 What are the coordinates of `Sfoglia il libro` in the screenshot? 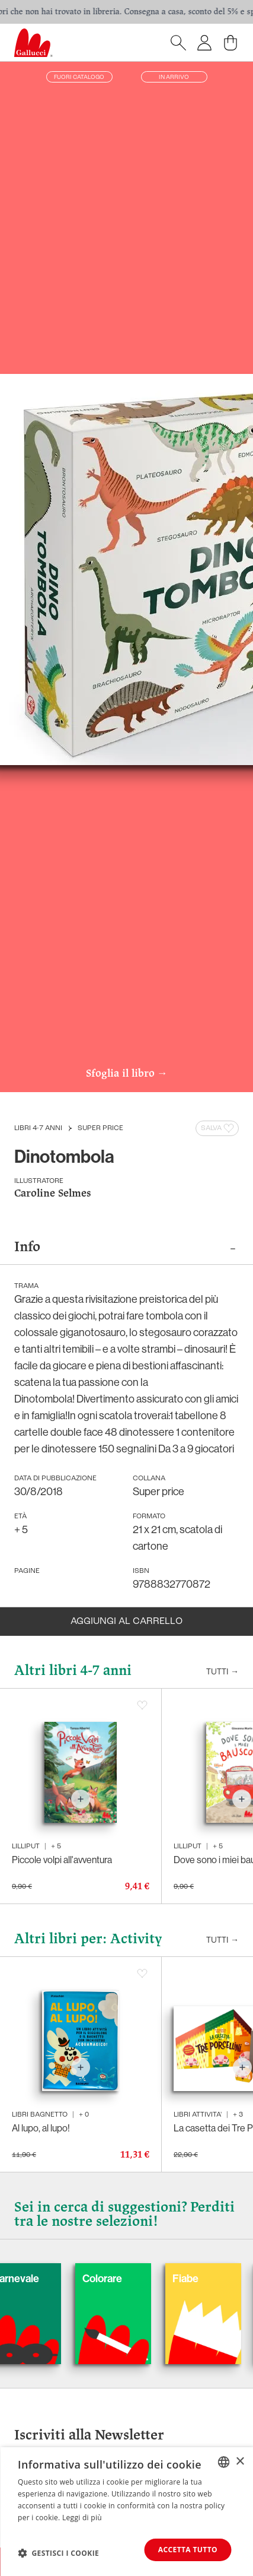 It's located at (127, 1074).